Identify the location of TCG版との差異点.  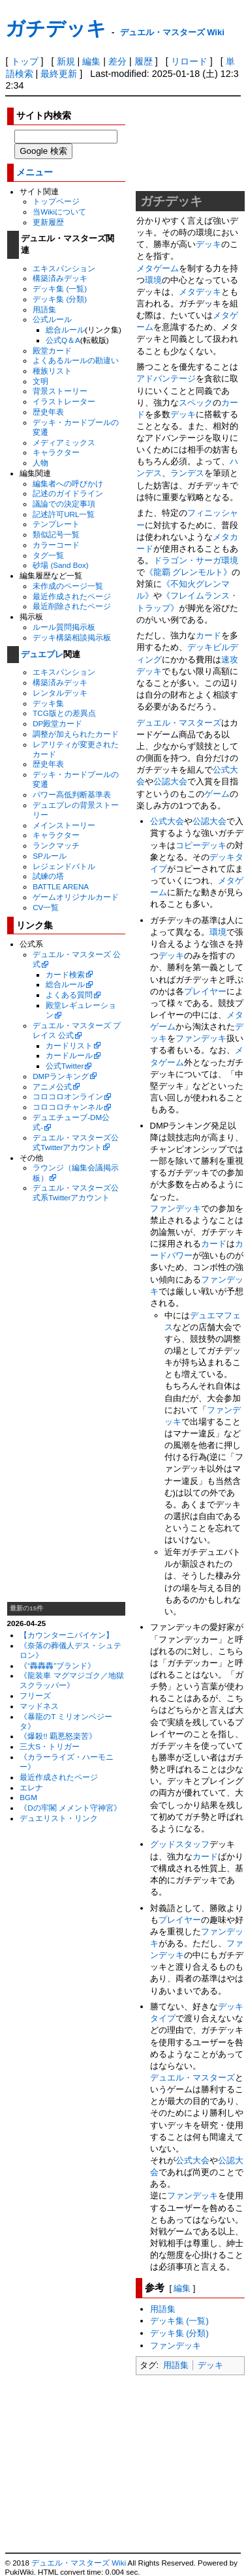
(64, 713).